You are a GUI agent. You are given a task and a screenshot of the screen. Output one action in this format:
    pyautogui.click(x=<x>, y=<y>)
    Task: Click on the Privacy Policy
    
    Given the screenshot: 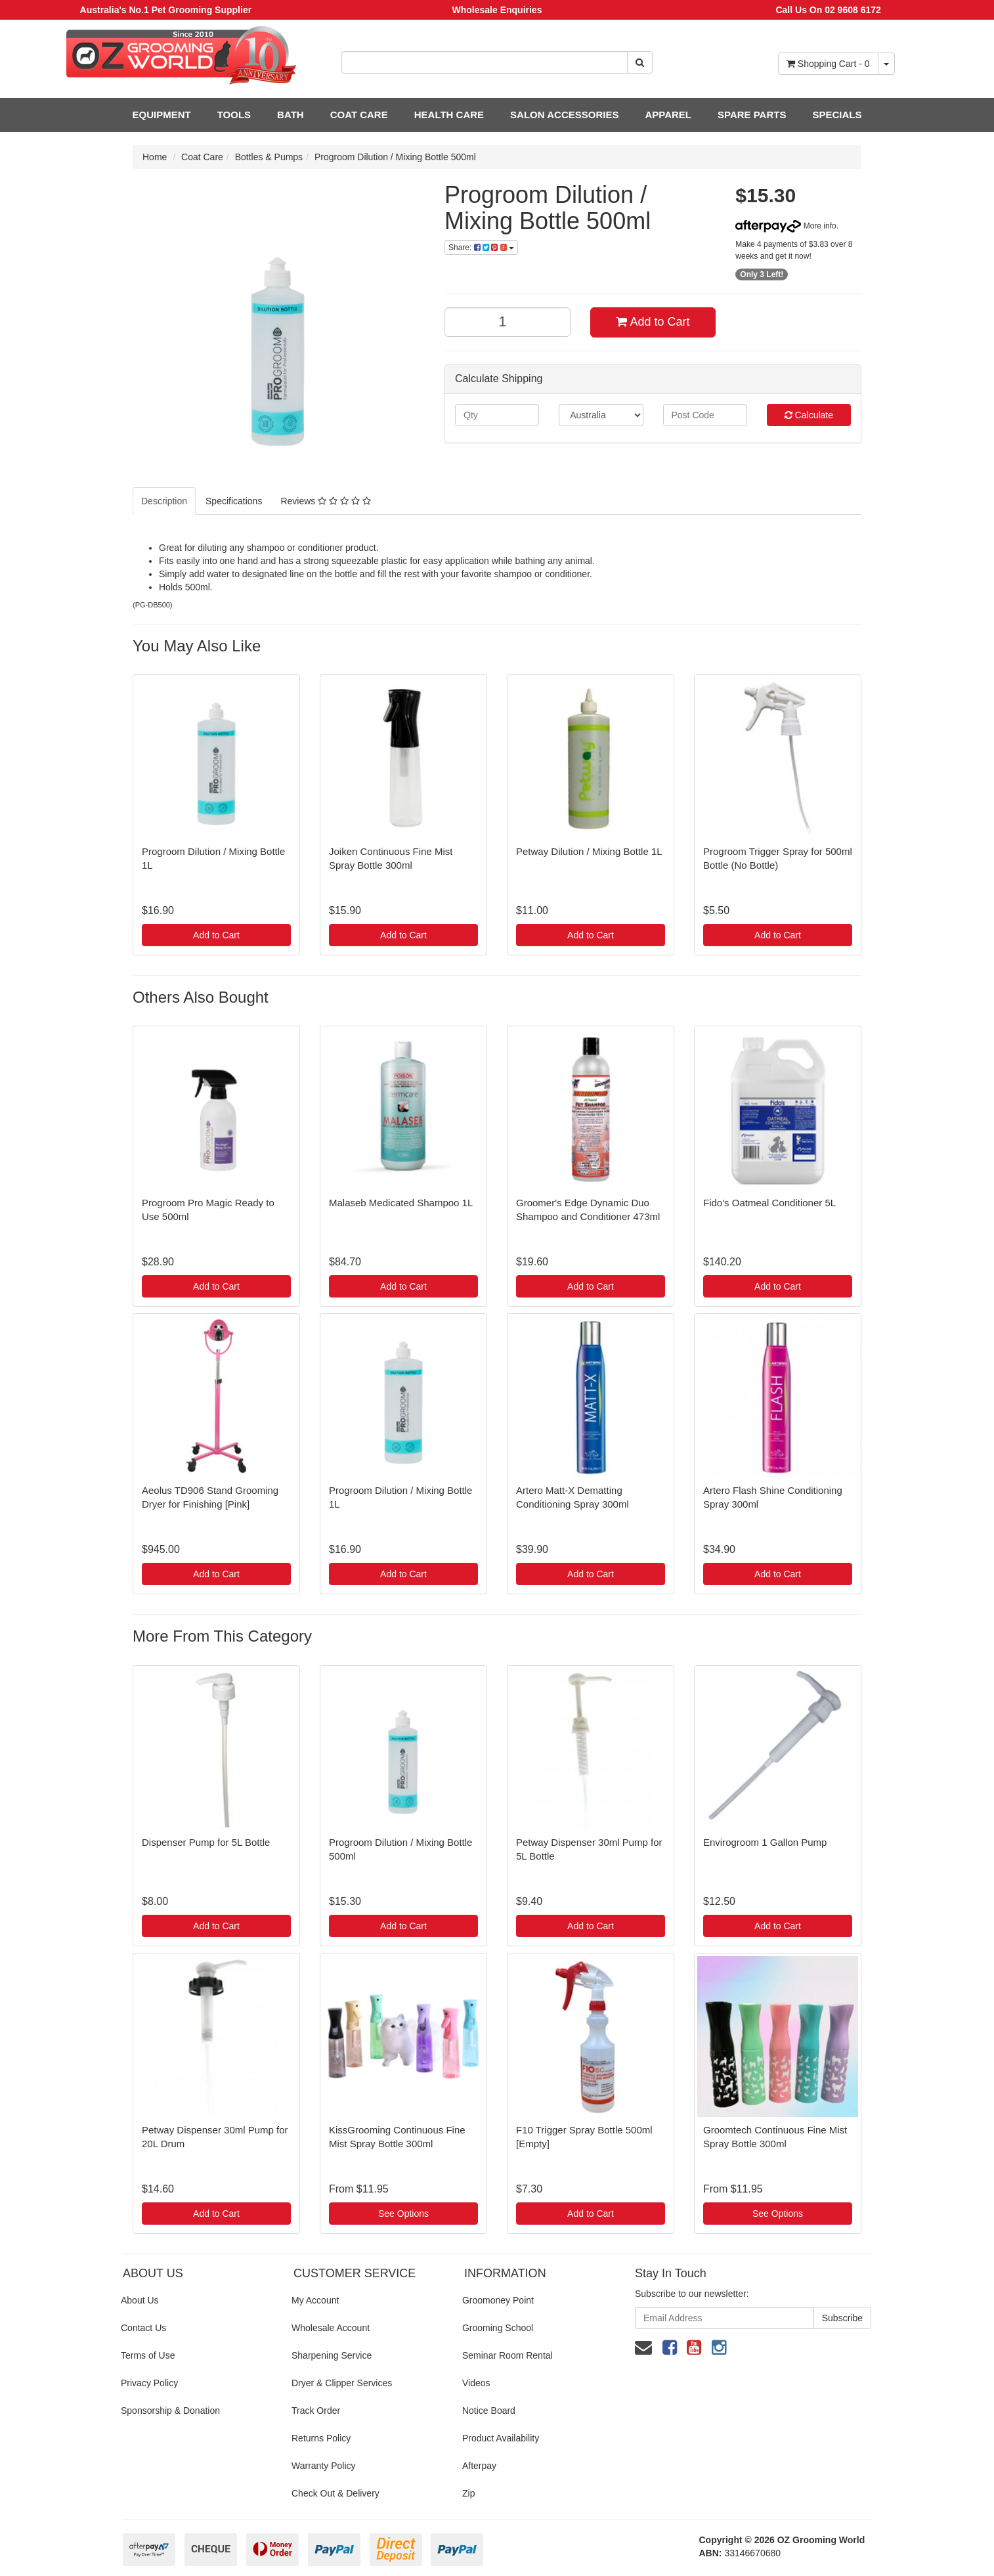 What is the action you would take?
    pyautogui.click(x=149, y=2383)
    